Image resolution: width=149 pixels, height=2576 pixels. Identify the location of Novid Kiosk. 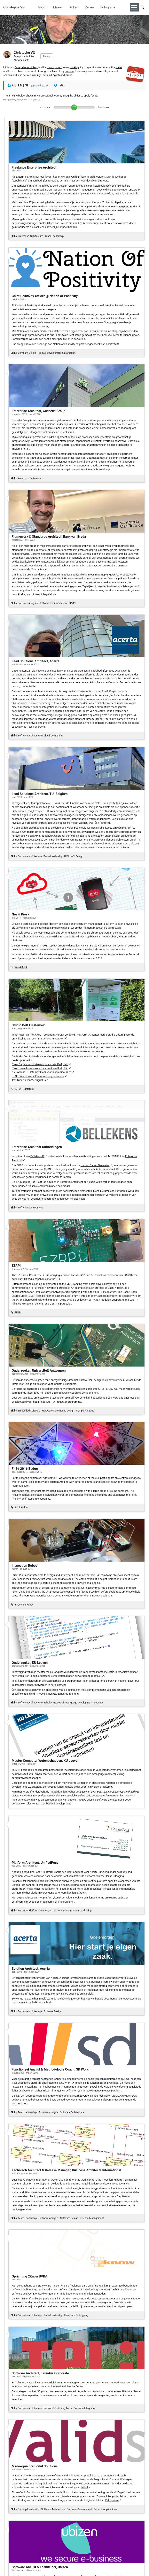
(20, 967).